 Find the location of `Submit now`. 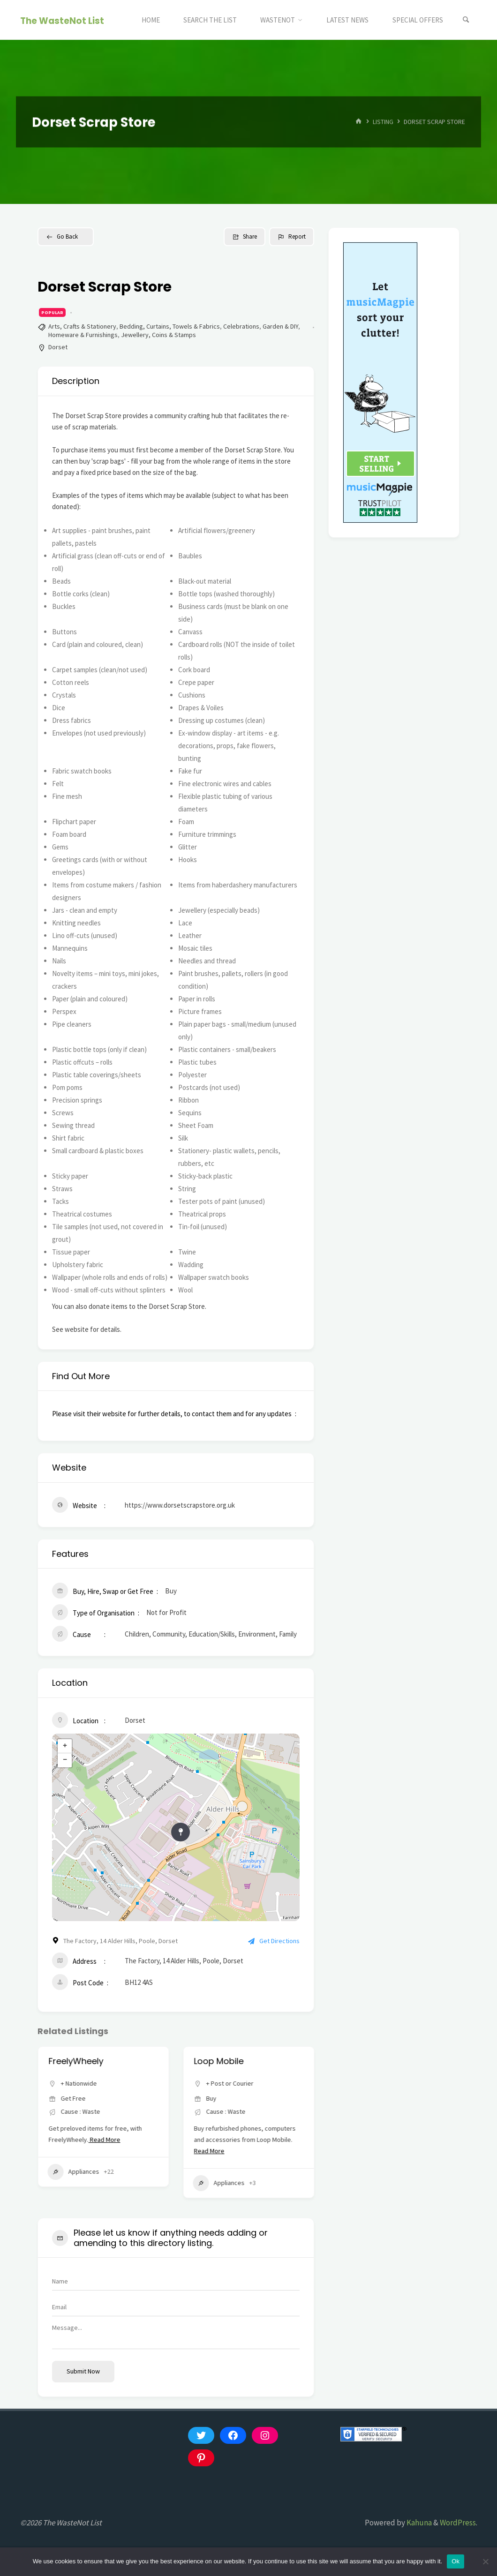

Submit now is located at coordinates (83, 2371).